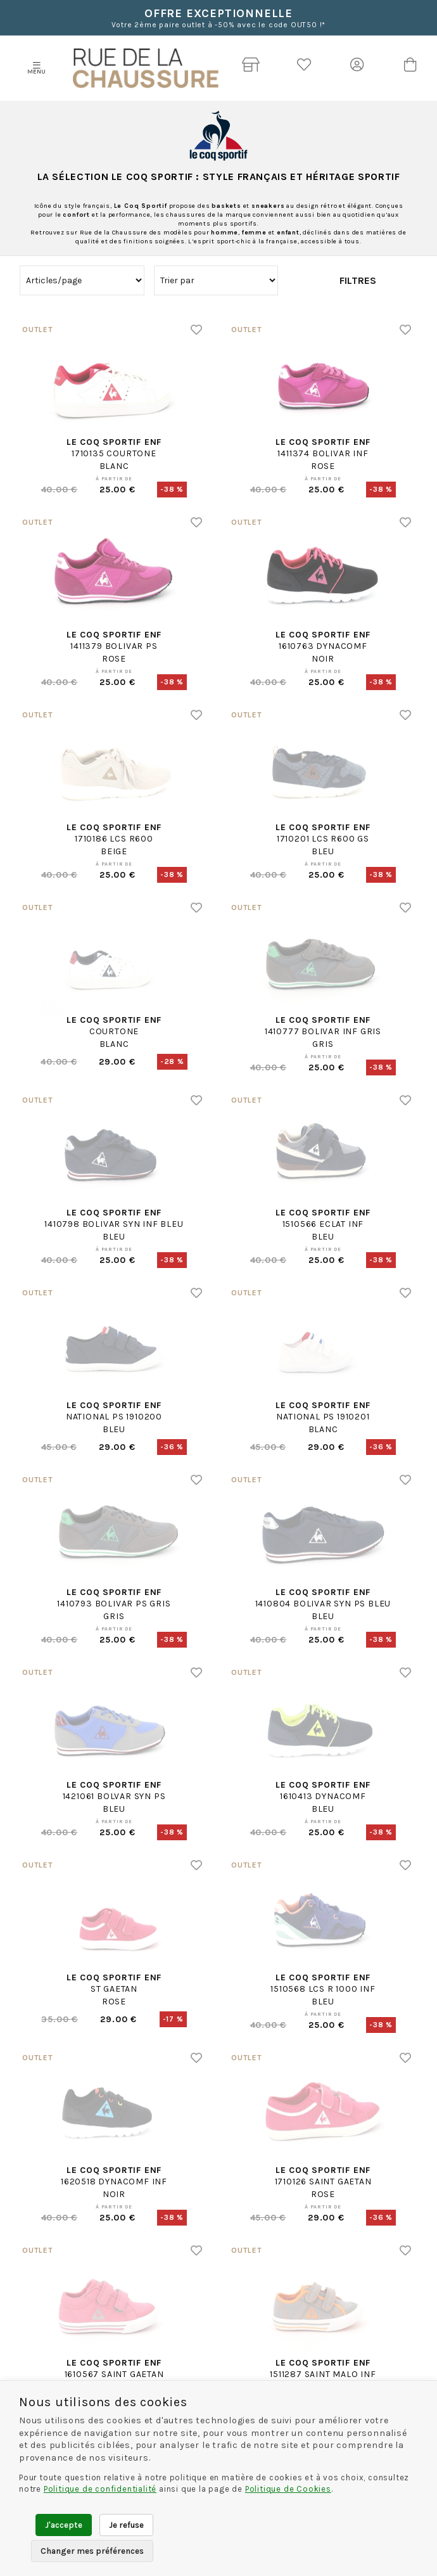 Image resolution: width=437 pixels, height=2576 pixels. Describe the element at coordinates (63, 2525) in the screenshot. I see `J'accepte` at that location.